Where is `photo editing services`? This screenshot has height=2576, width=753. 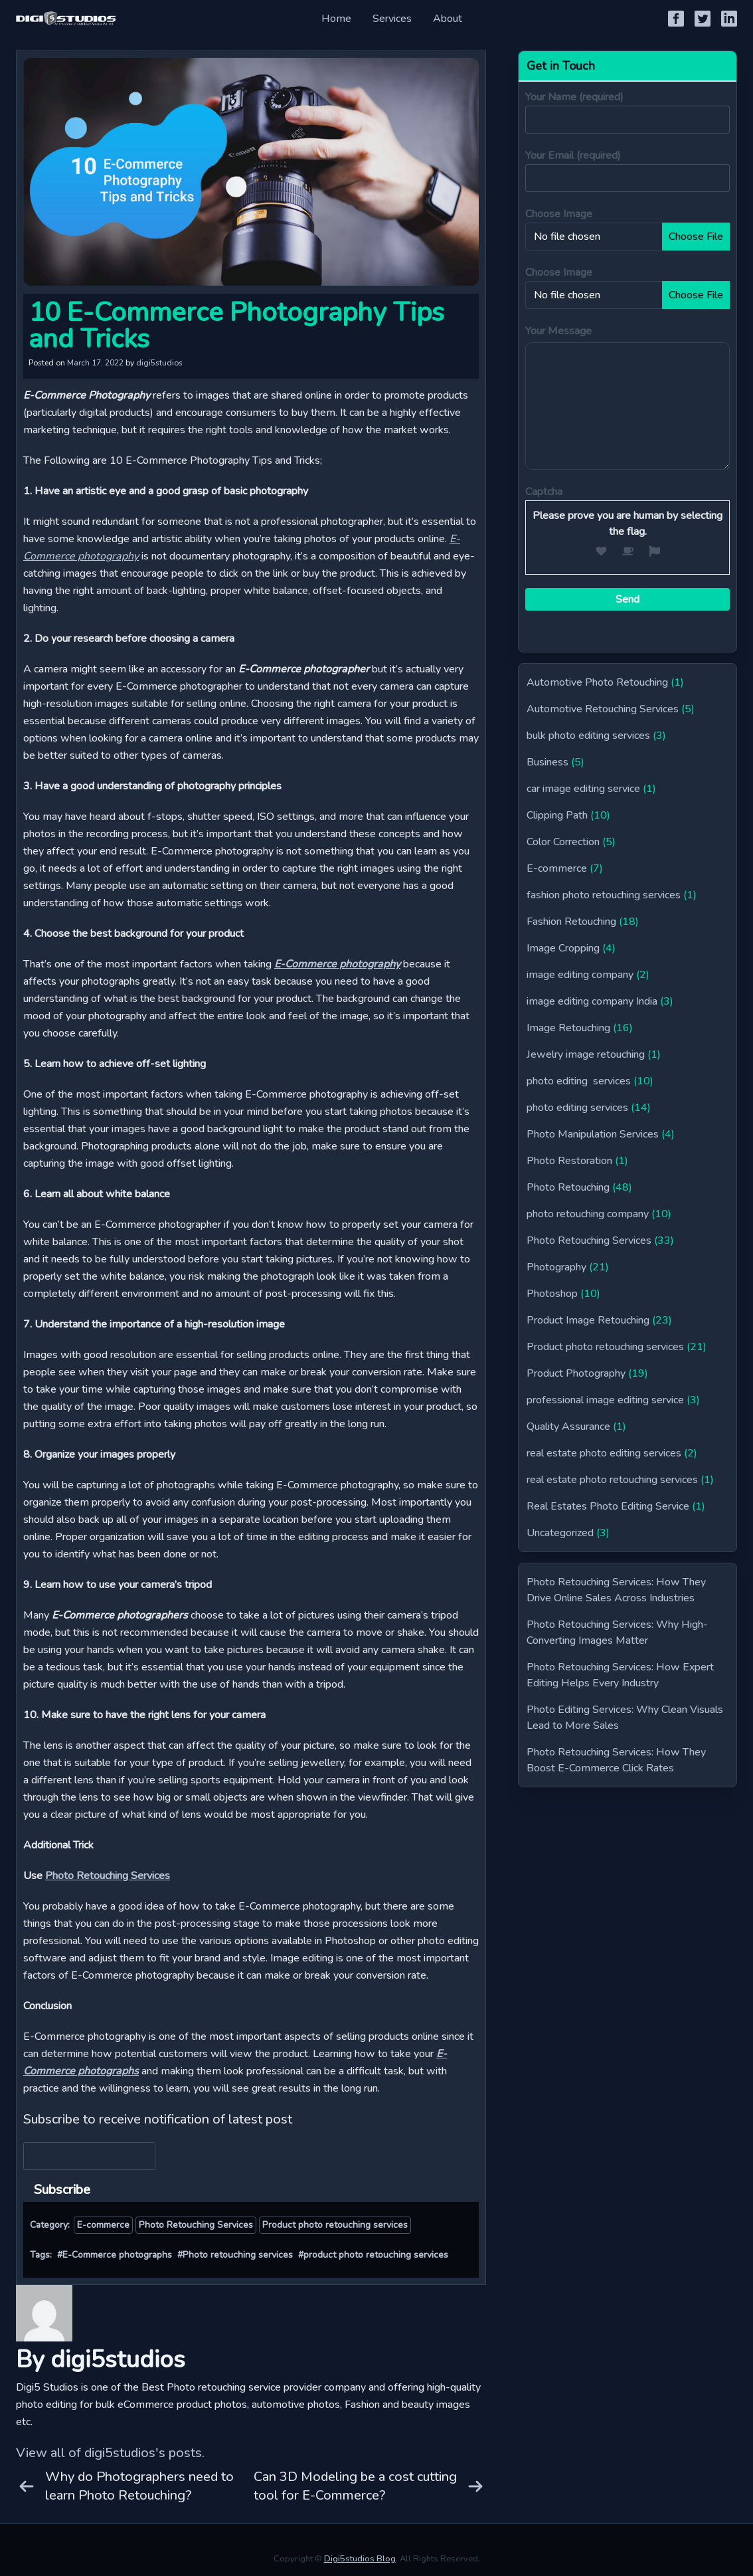
photo editing services is located at coordinates (579, 1081).